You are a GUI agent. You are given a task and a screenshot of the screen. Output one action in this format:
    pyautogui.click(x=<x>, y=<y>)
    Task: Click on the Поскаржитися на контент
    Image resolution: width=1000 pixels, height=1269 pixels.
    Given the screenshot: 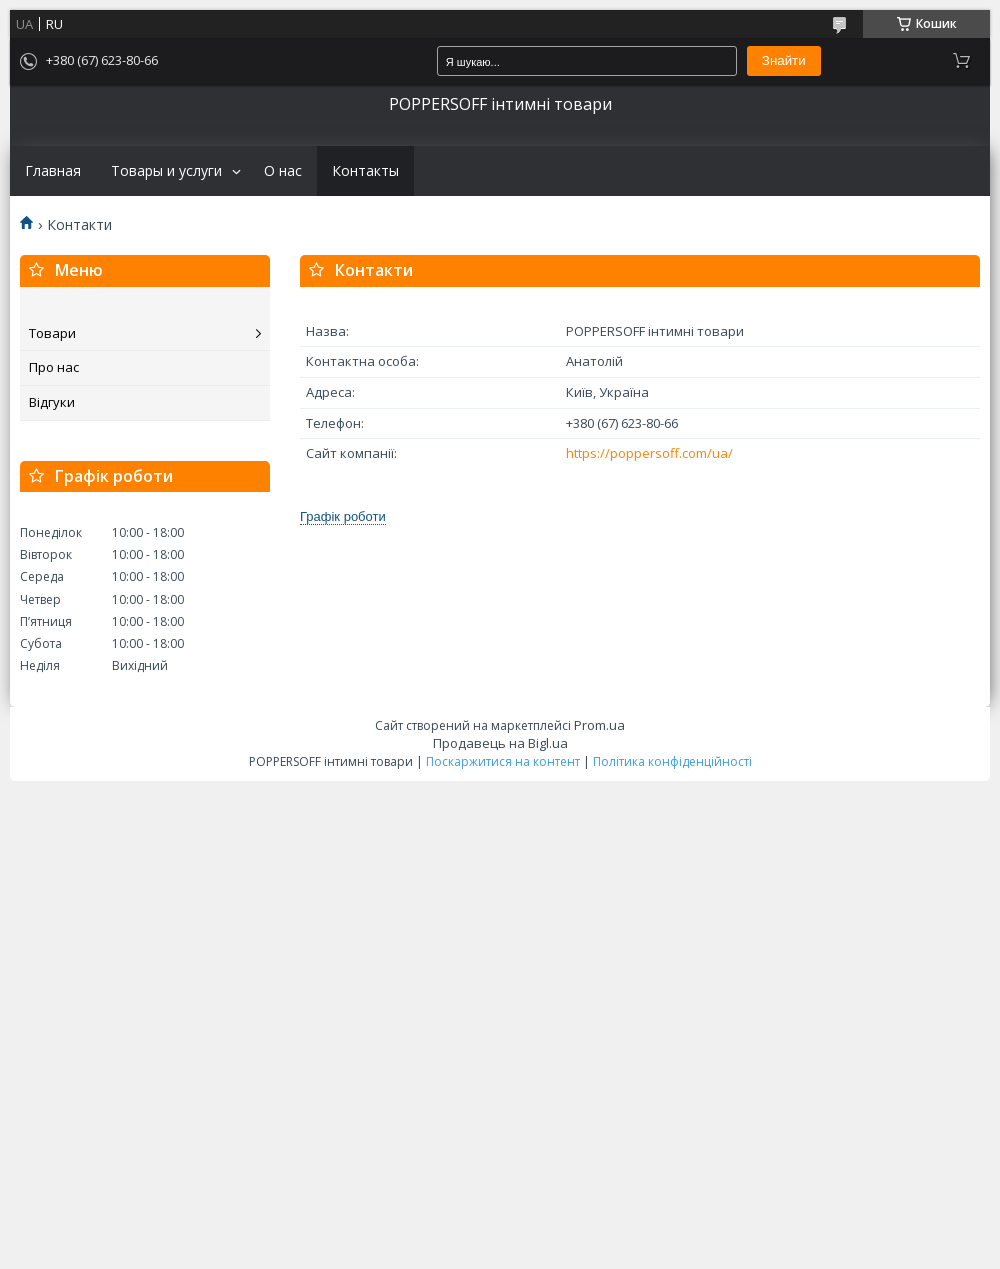 What is the action you would take?
    pyautogui.click(x=503, y=761)
    